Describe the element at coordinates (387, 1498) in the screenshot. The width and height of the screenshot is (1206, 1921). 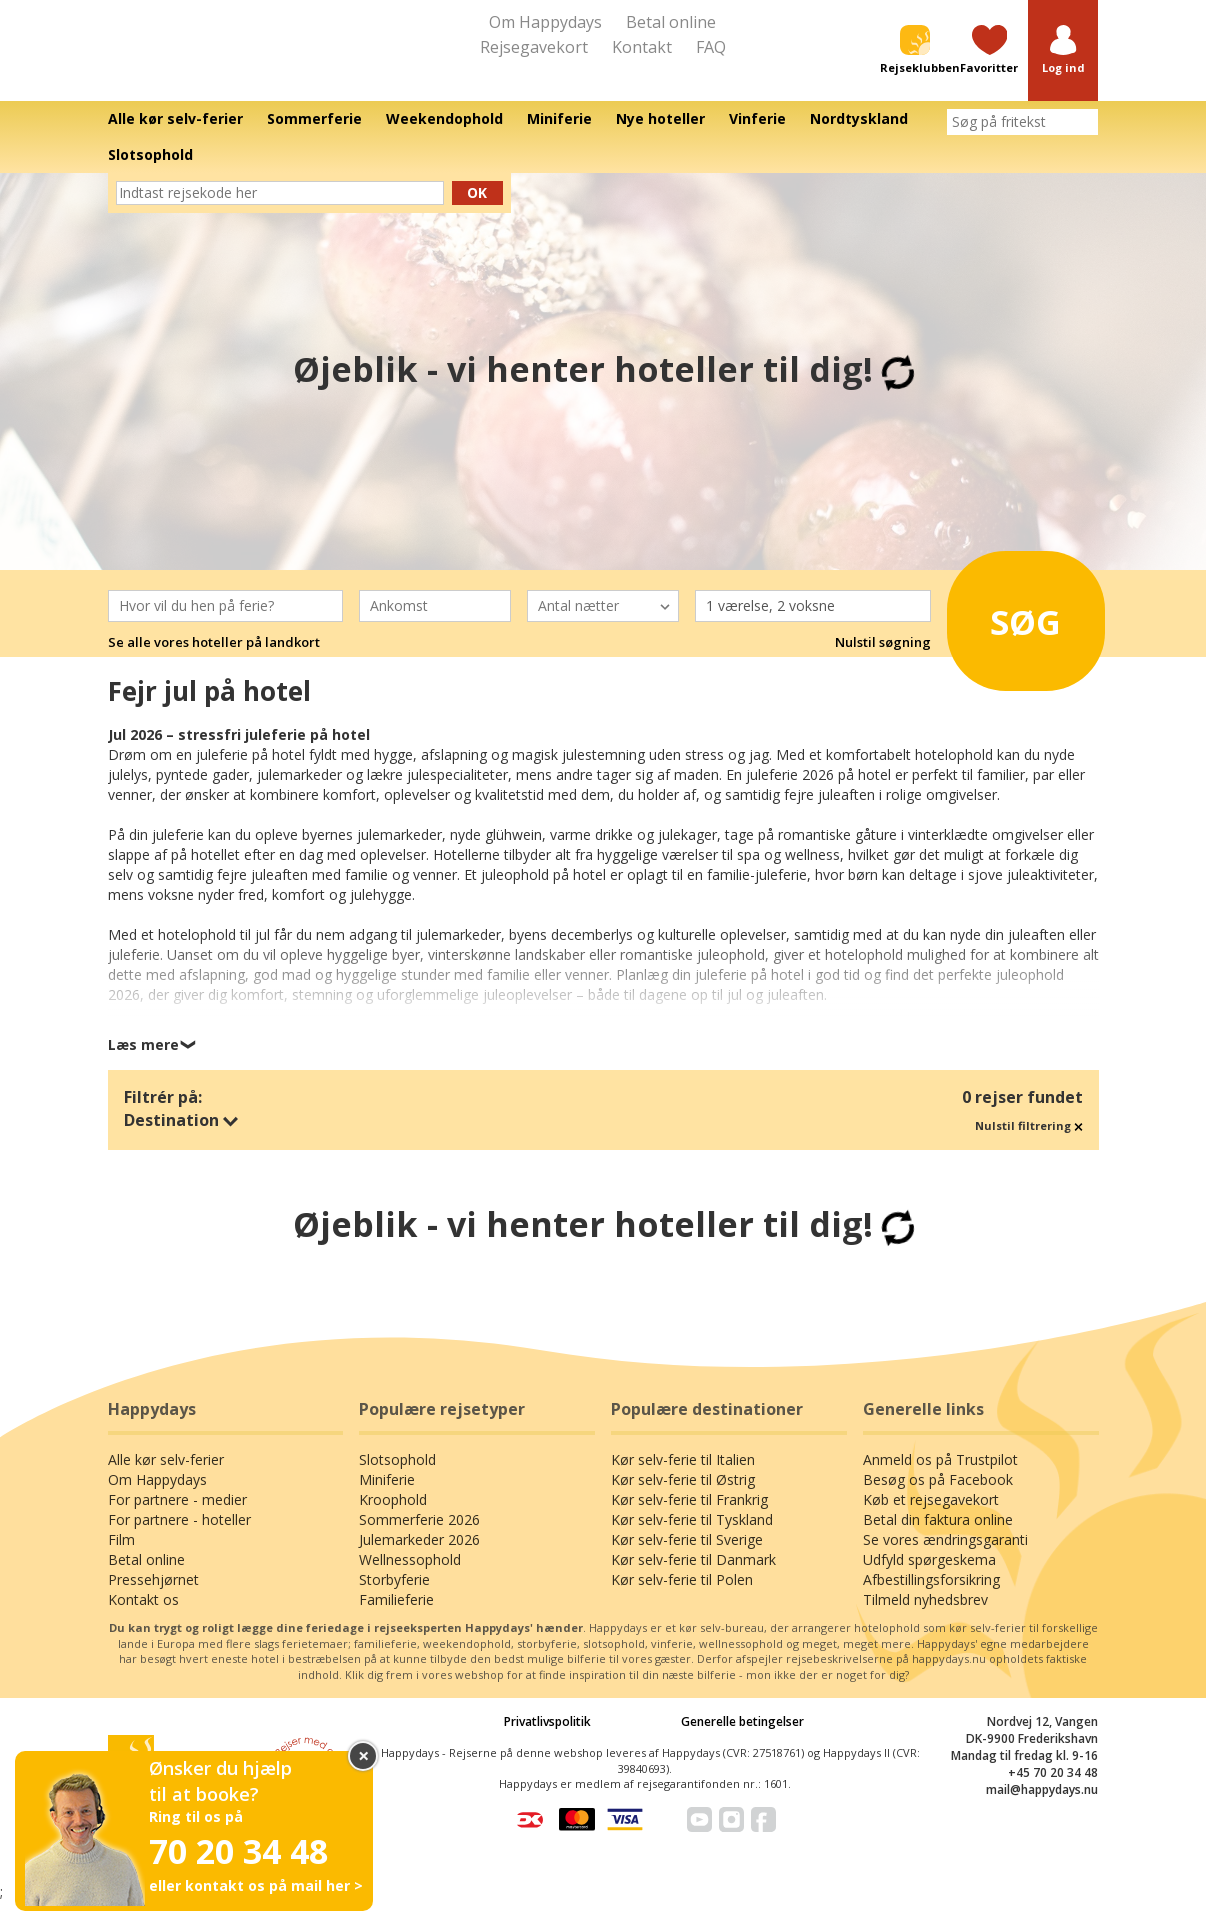
I see `Miniferie` at that location.